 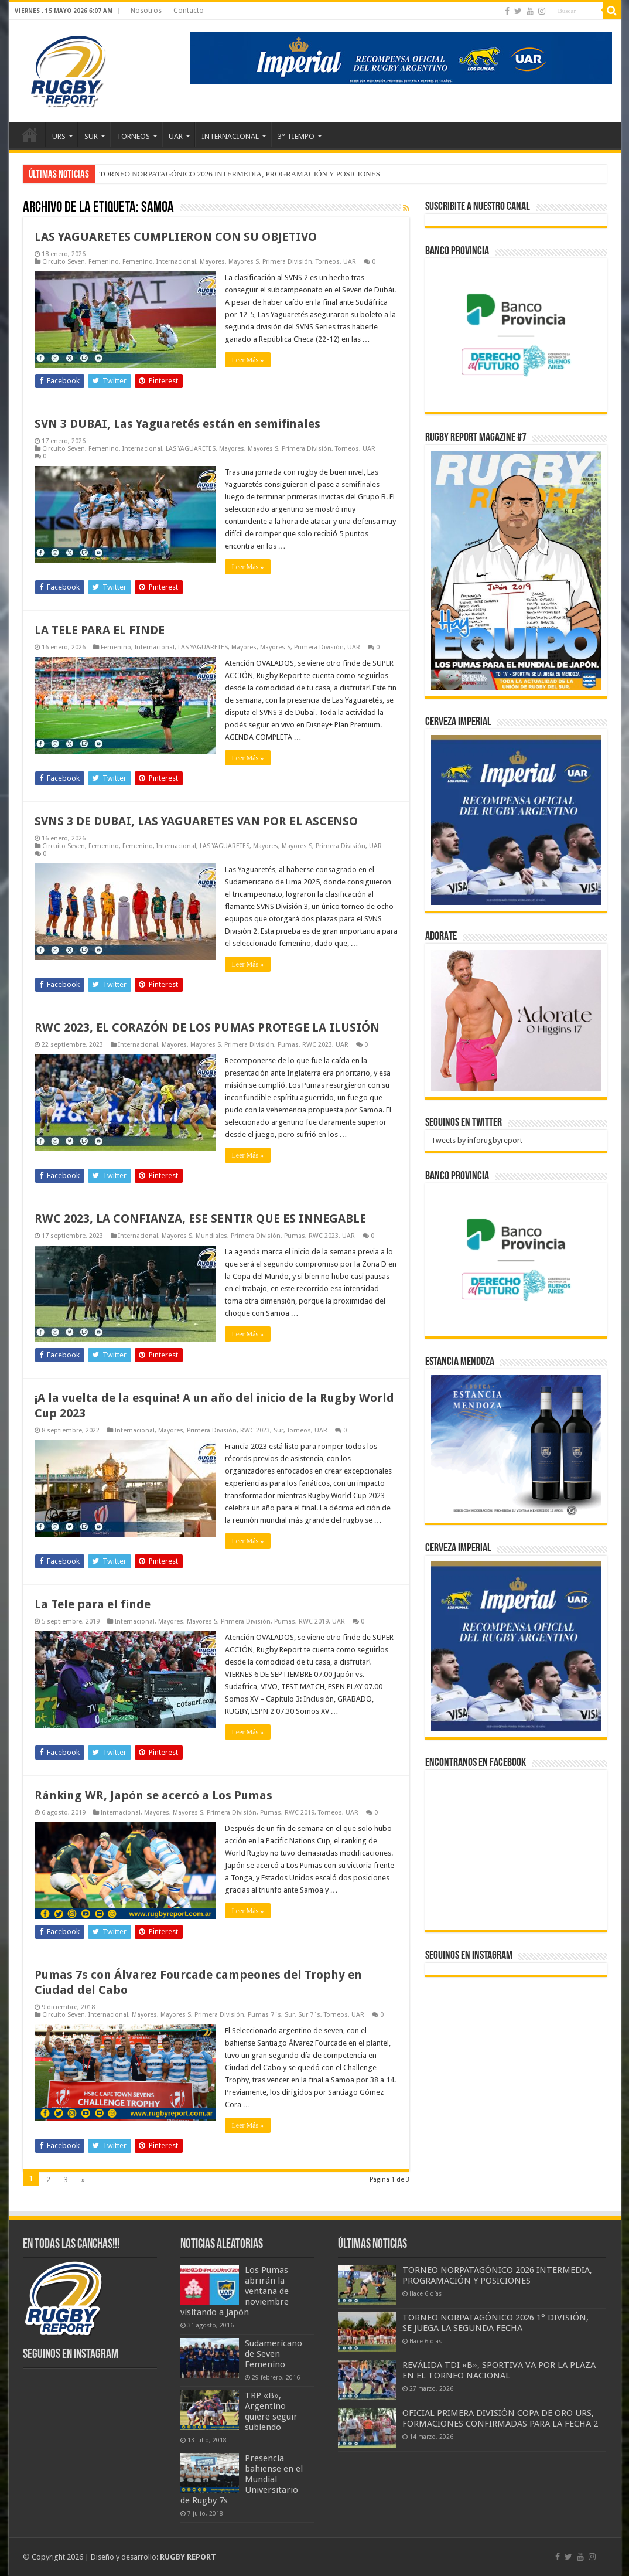 I want to click on RWC 2023, EL CORAZÓN DE LOS PUMAS PROTEGE LA ILUSIÓN, so click(x=207, y=1027).